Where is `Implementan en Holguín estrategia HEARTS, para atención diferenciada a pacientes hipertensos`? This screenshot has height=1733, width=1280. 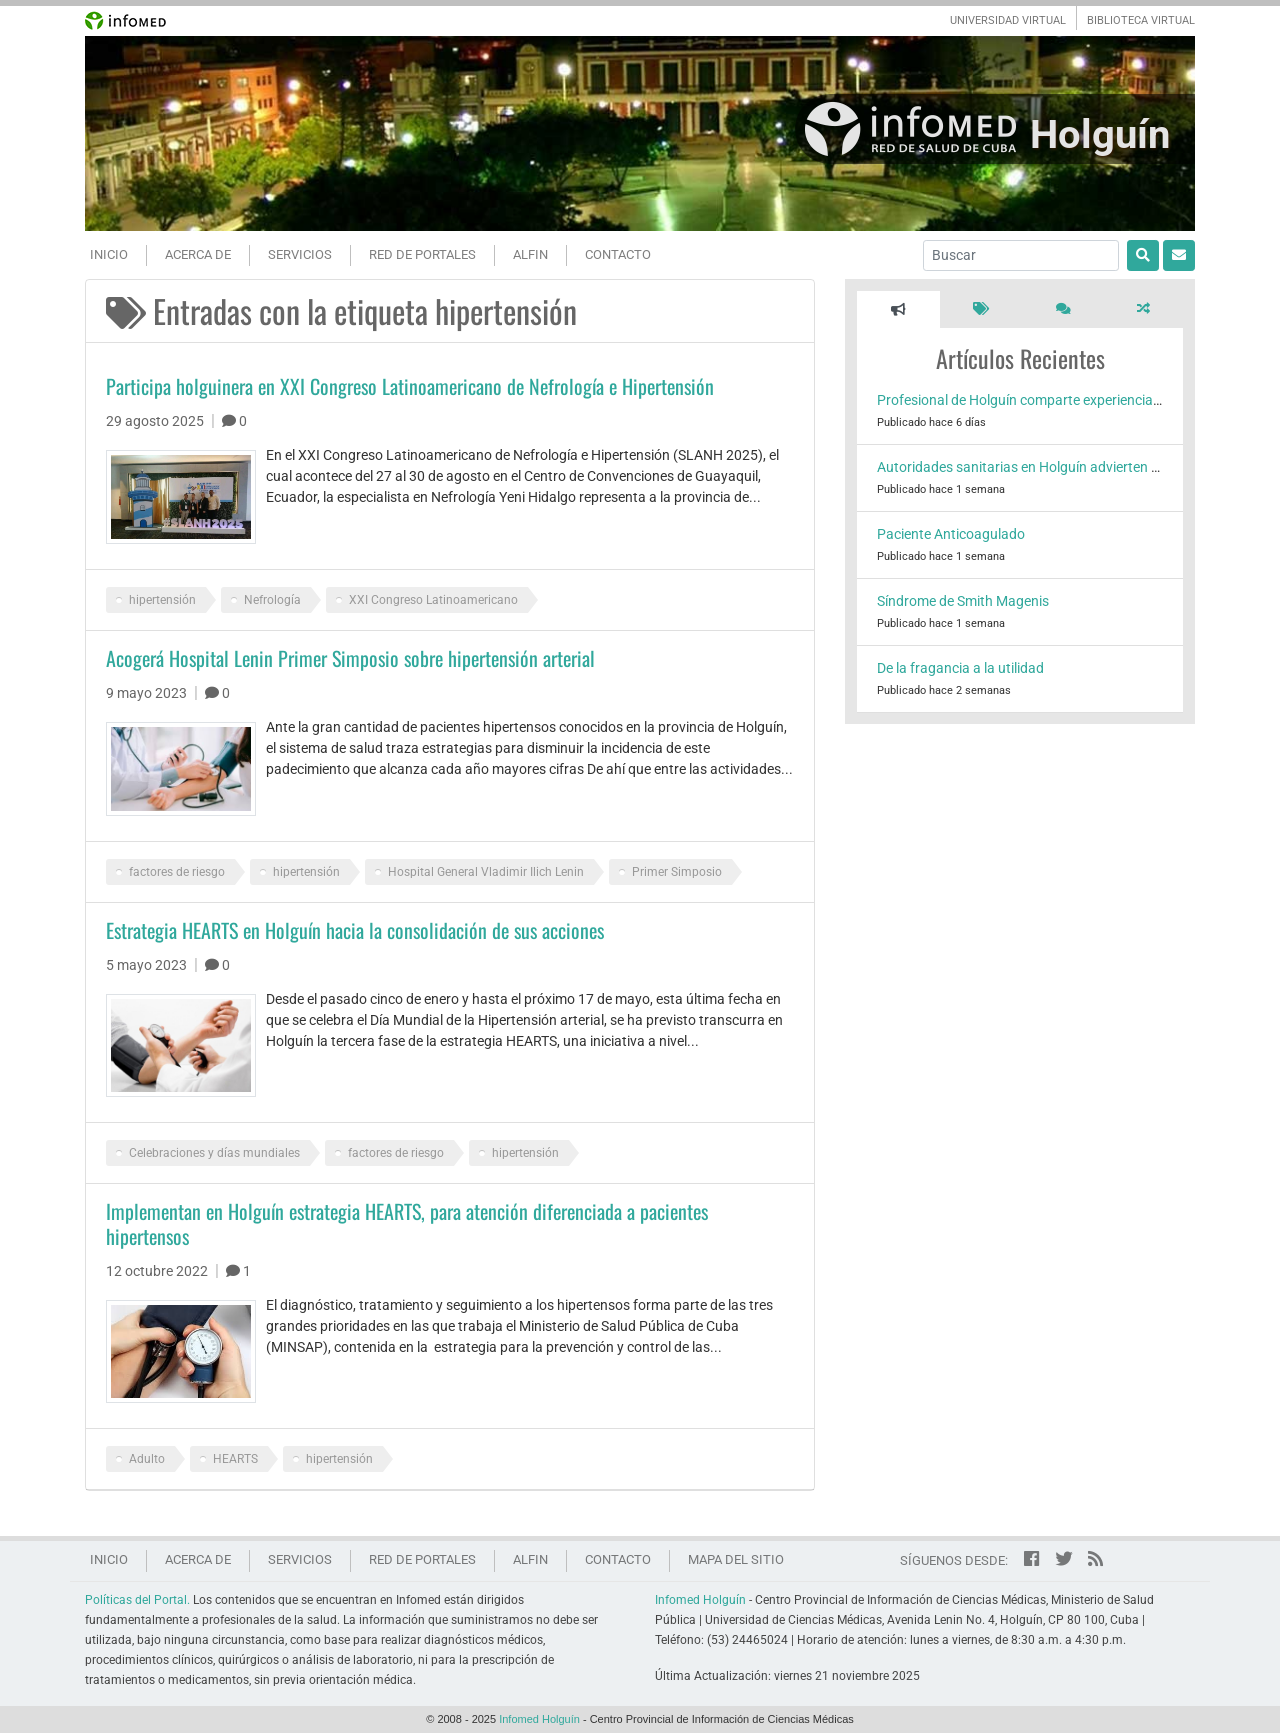 Implementan en Holguín estrategia HEARTS, para atención diferenciada a pacientes hipertensos is located at coordinates (407, 1223).